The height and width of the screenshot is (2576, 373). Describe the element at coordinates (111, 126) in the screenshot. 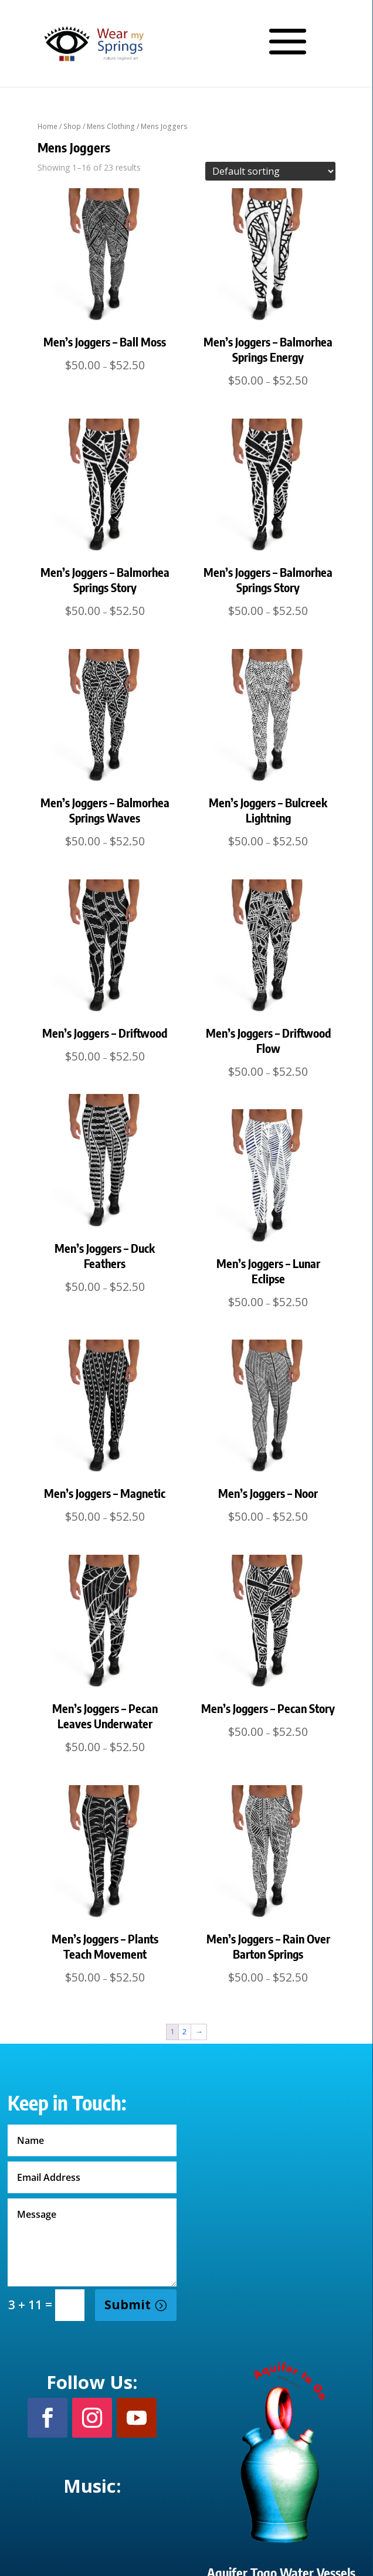

I see `Mens Clothing` at that location.